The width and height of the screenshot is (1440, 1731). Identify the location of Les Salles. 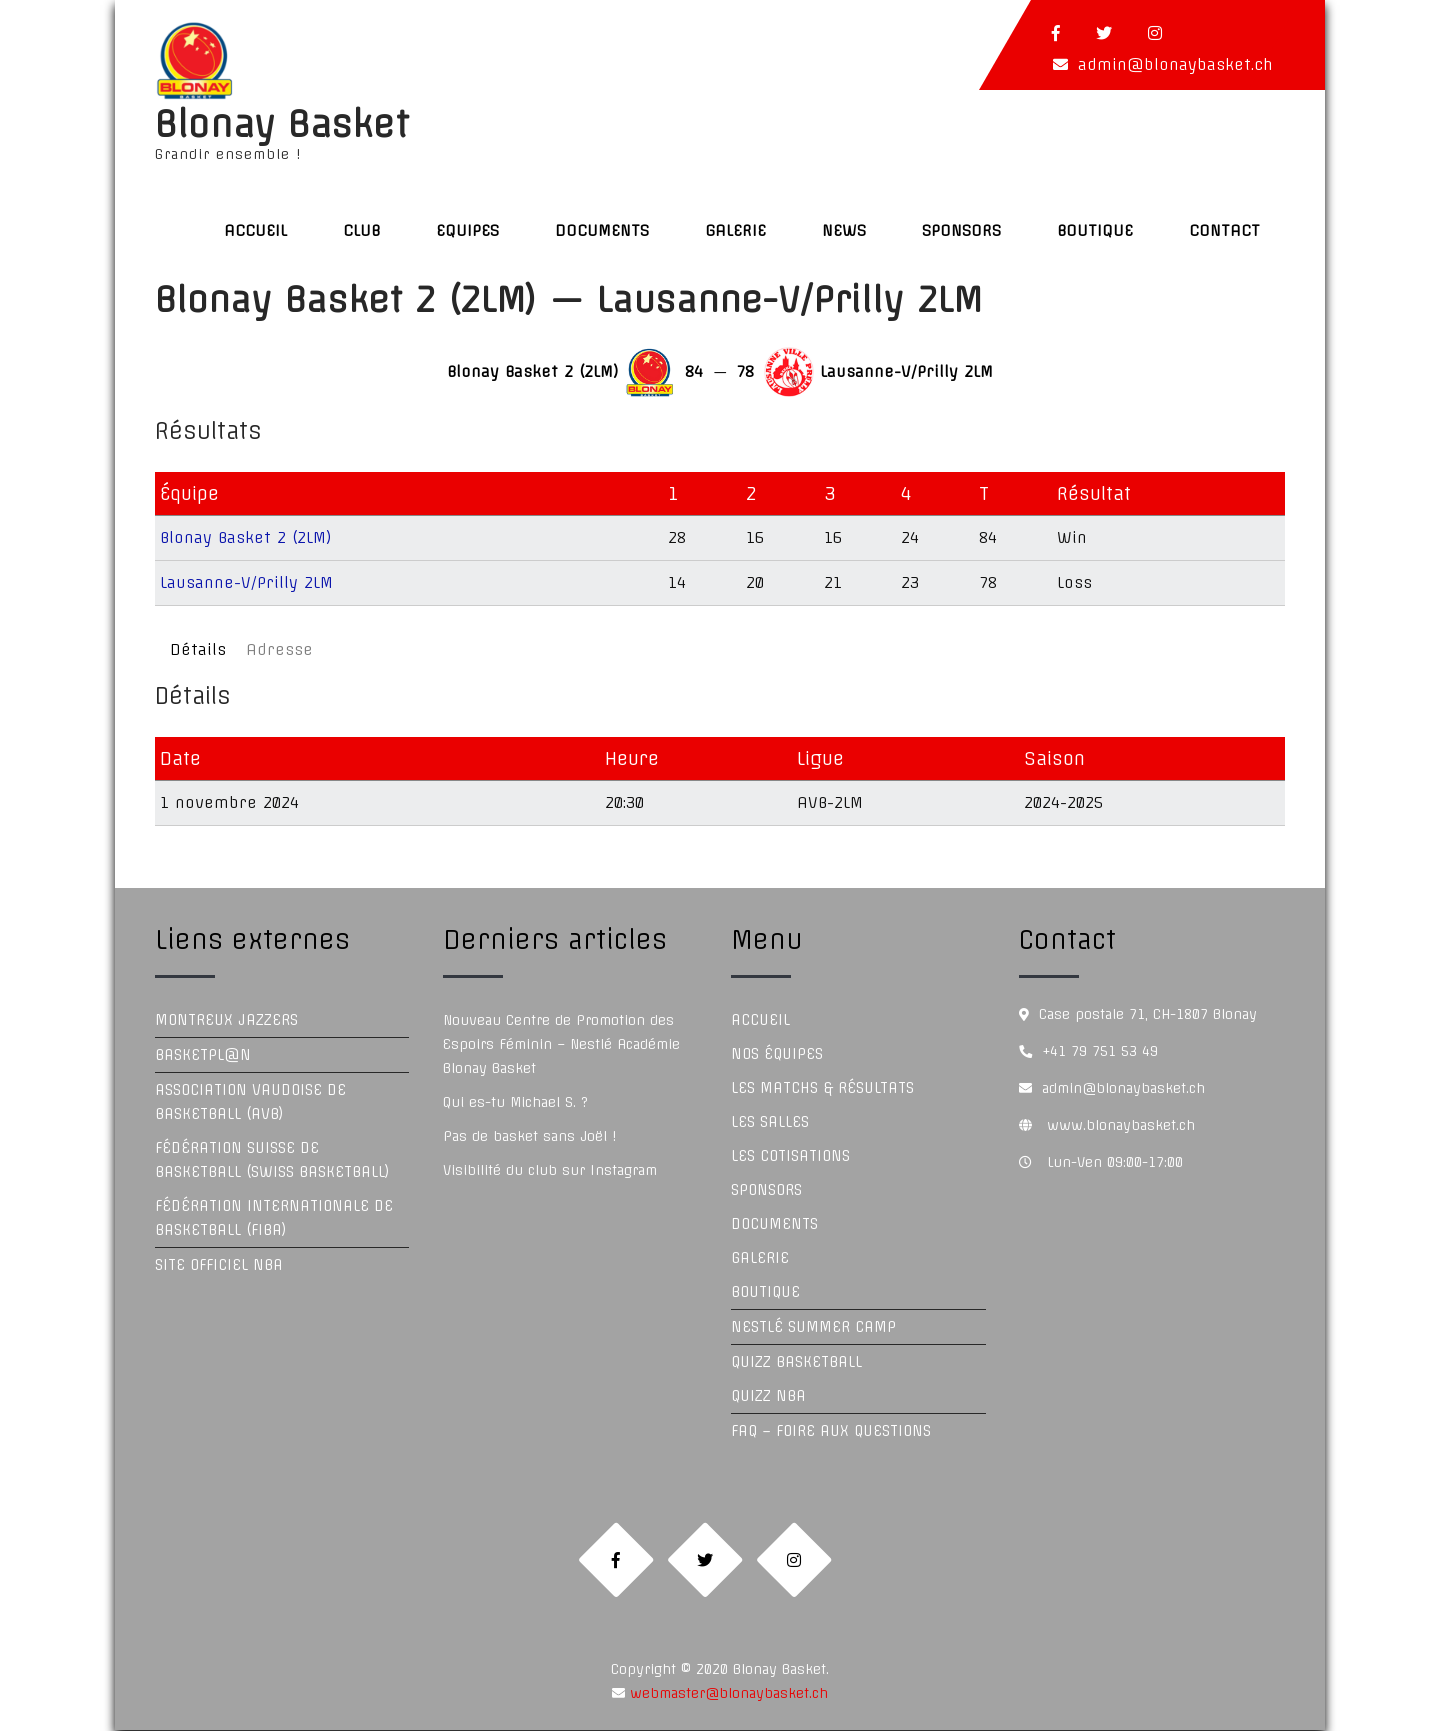
(770, 1122).